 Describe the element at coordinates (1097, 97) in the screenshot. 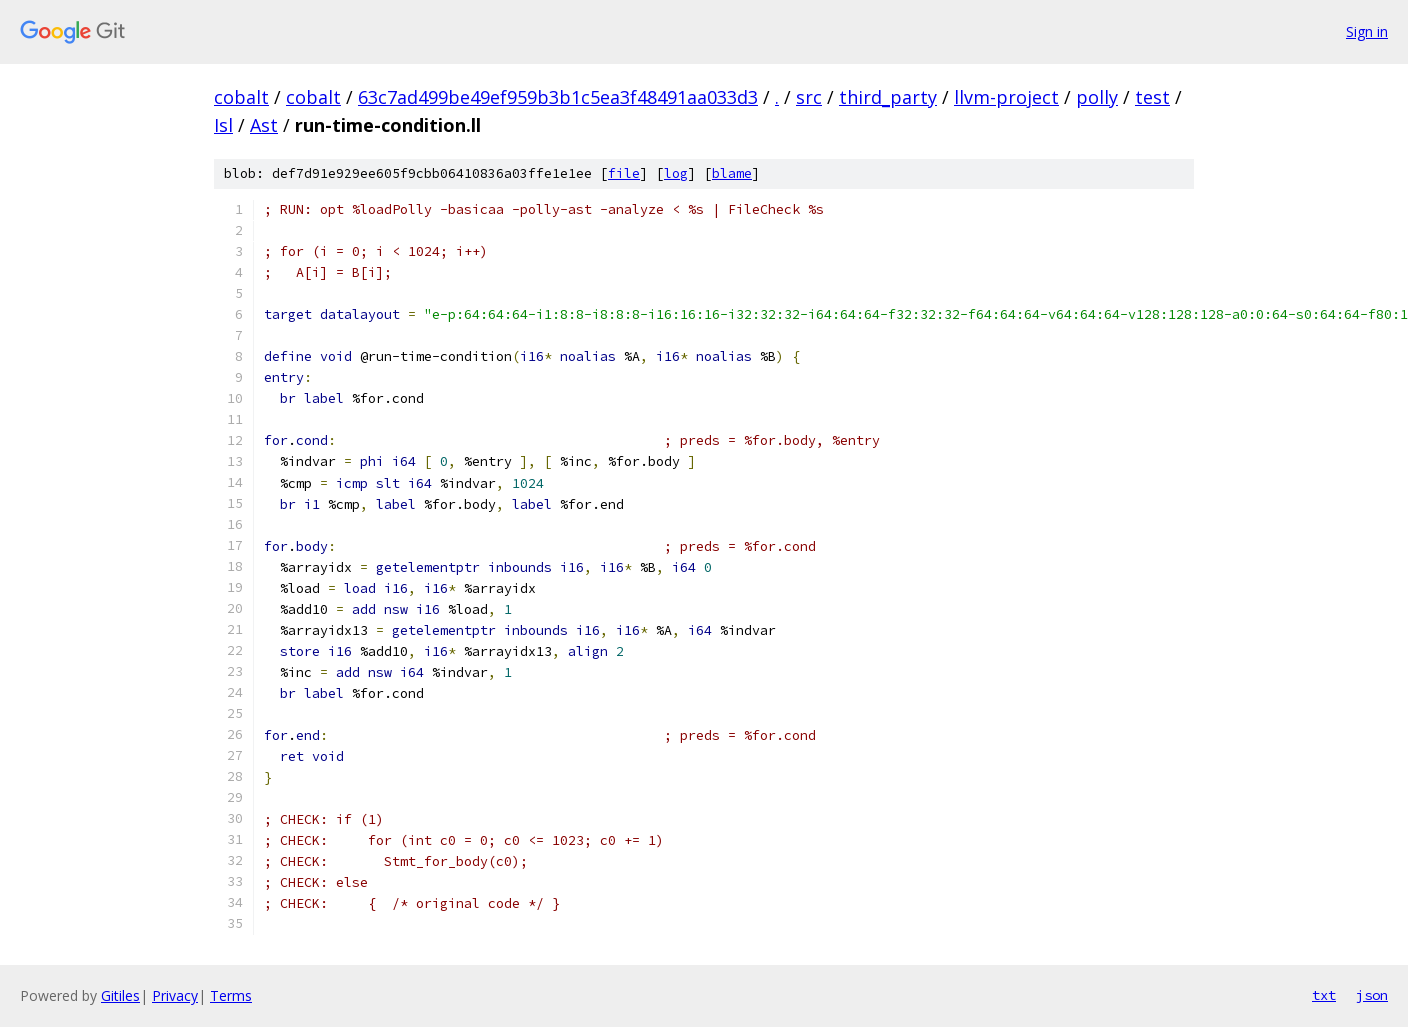

I see `polly` at that location.